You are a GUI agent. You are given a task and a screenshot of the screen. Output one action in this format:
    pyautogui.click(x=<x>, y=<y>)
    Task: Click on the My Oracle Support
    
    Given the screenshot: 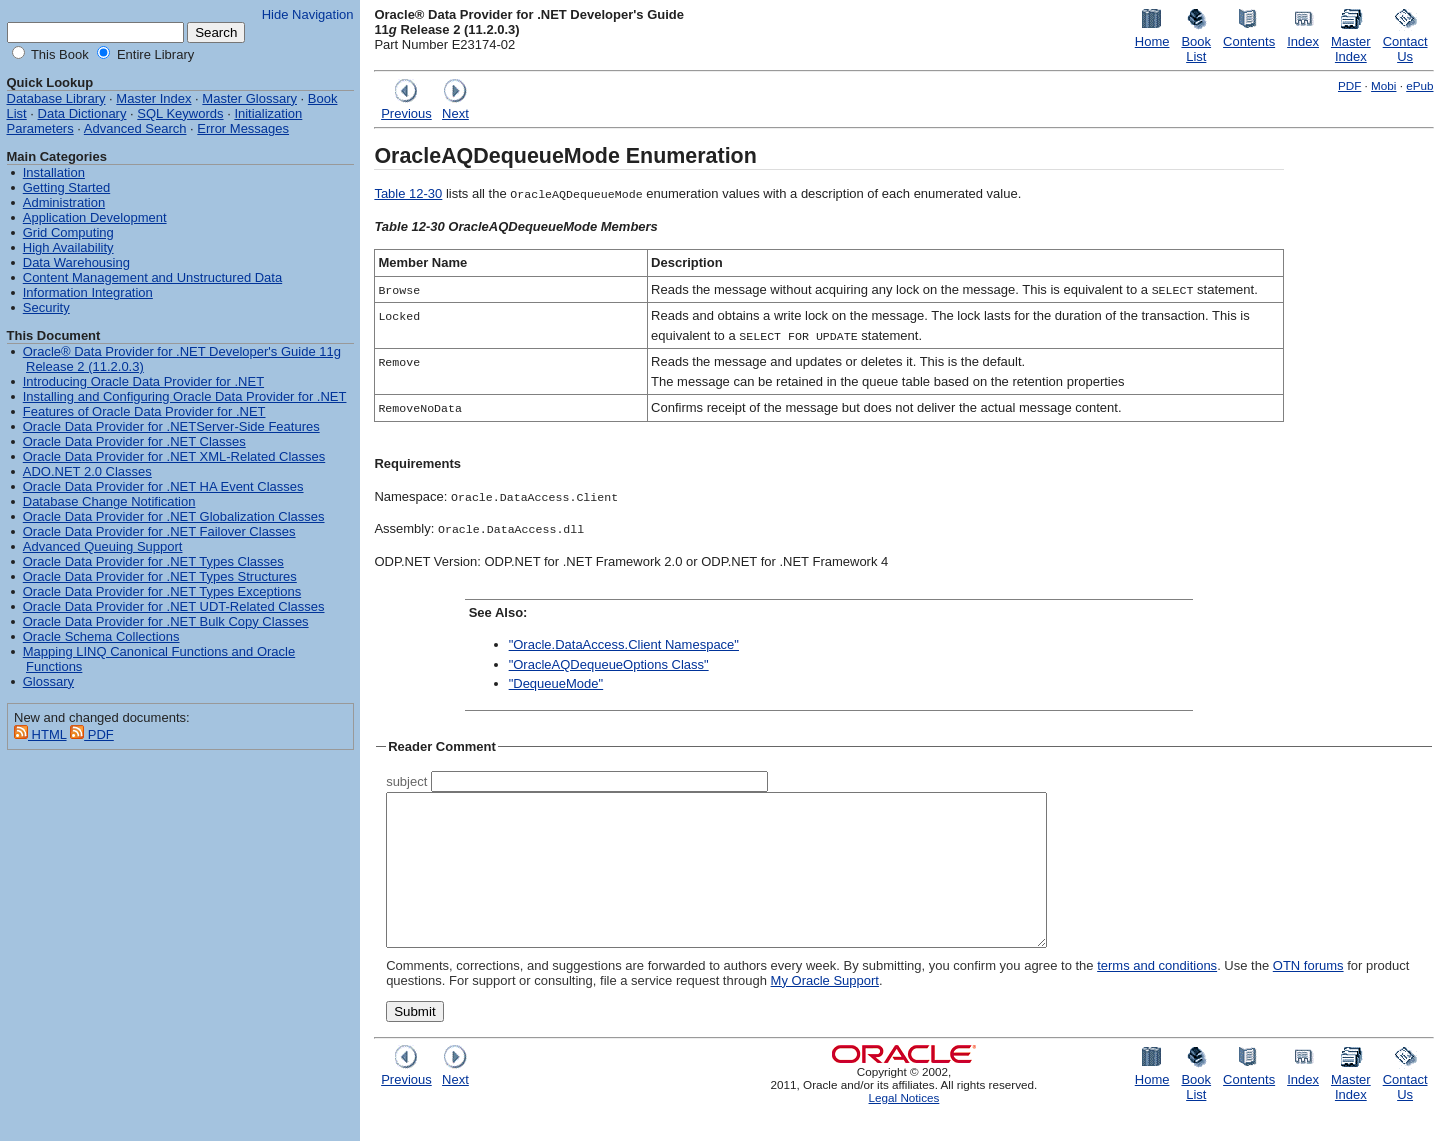 What is the action you would take?
    pyautogui.click(x=825, y=1010)
    